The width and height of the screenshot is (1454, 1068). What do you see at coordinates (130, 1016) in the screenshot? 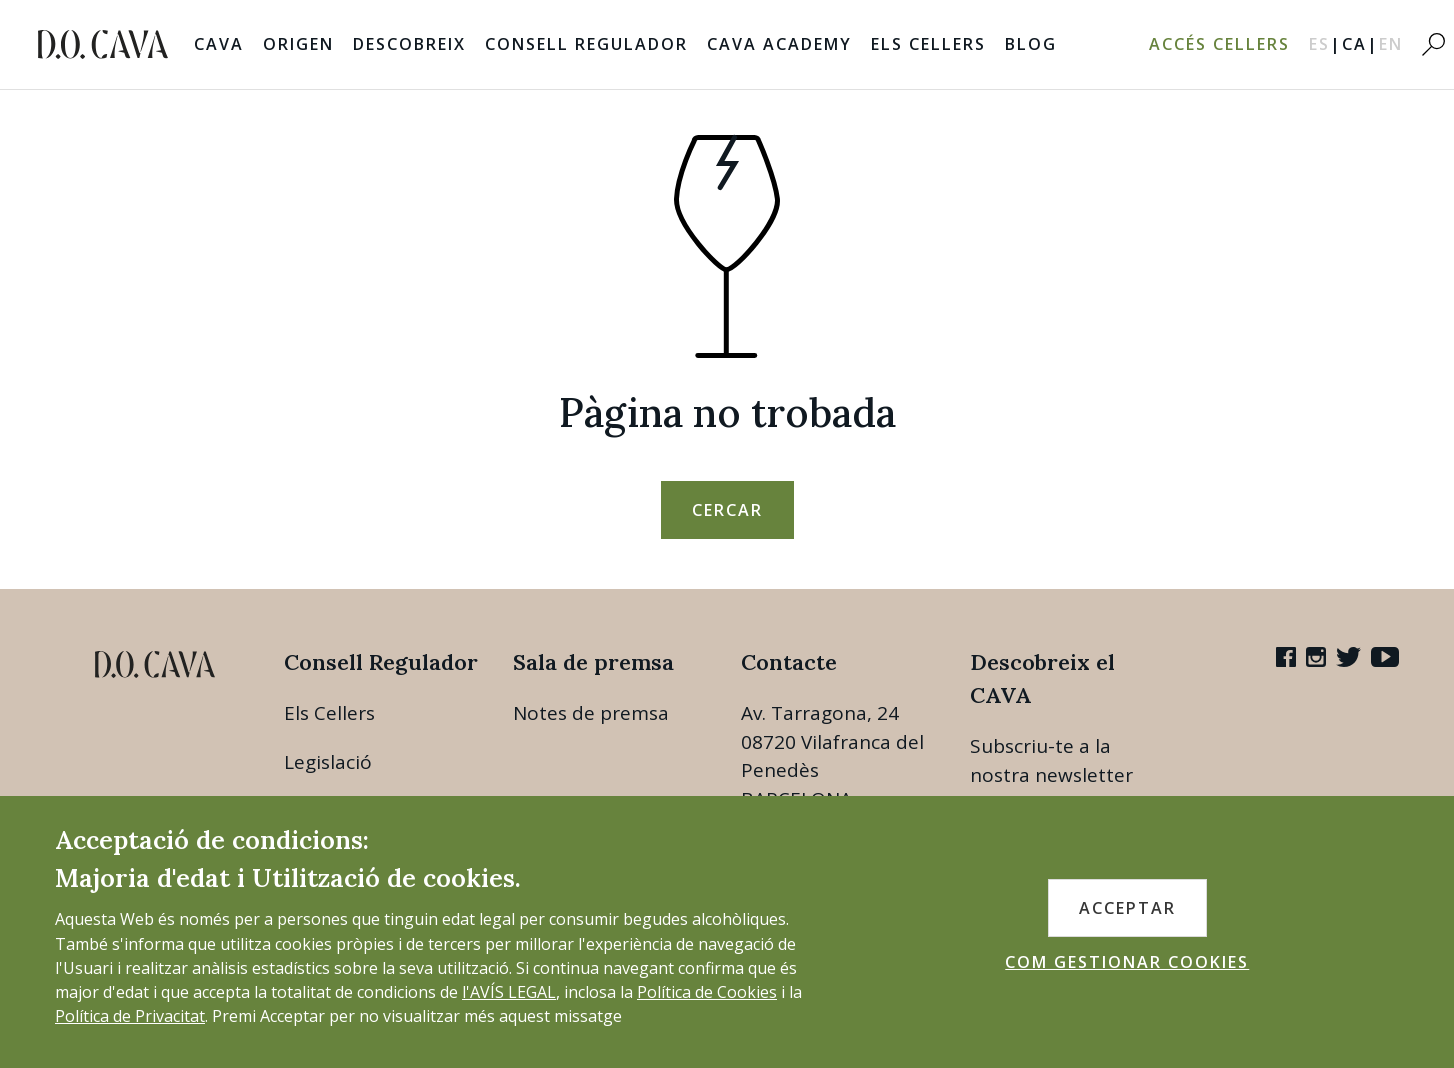
I see `Política de Privacitat` at bounding box center [130, 1016].